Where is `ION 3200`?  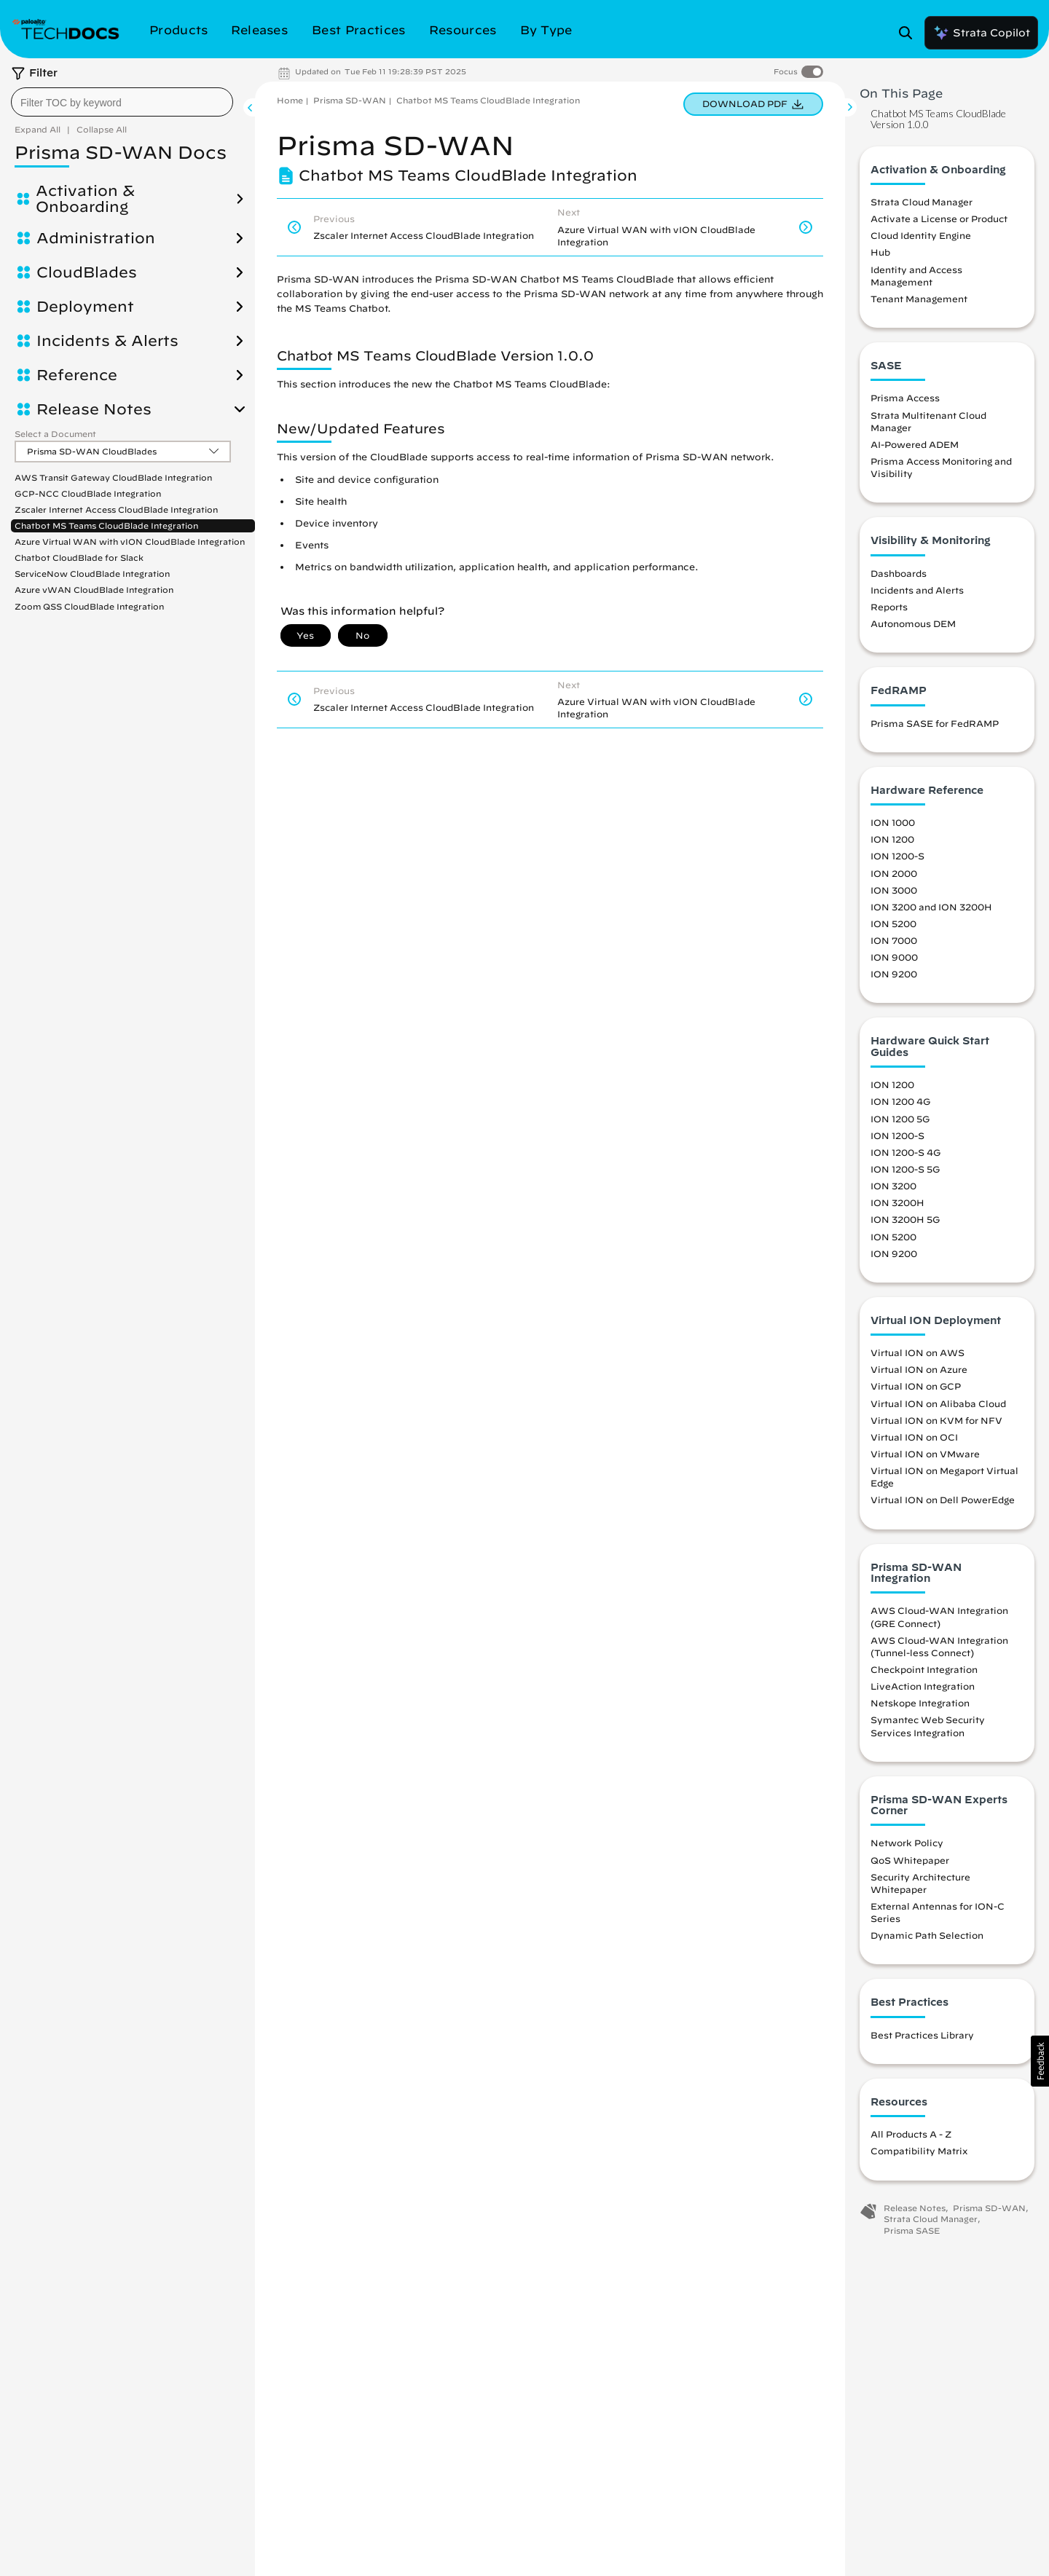 ION 3200 is located at coordinates (893, 1186).